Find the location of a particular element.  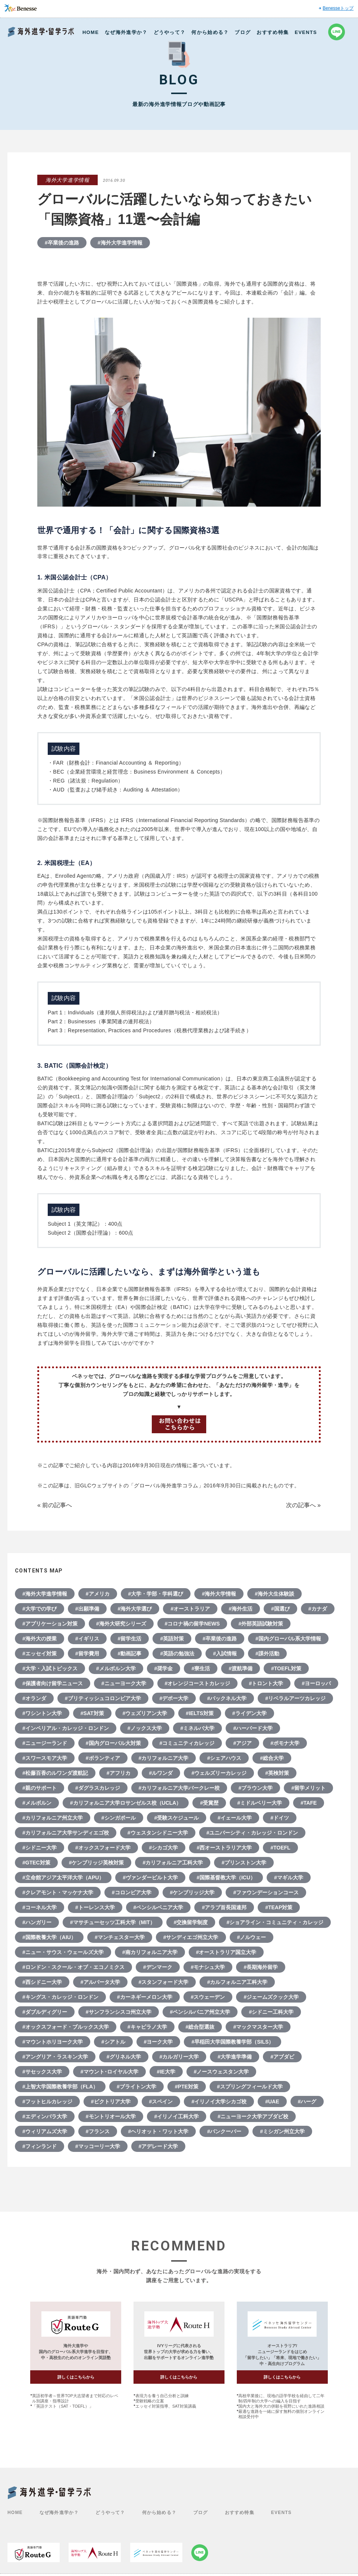

#オックスフォード・ブルックス大学 is located at coordinates (65, 2027).